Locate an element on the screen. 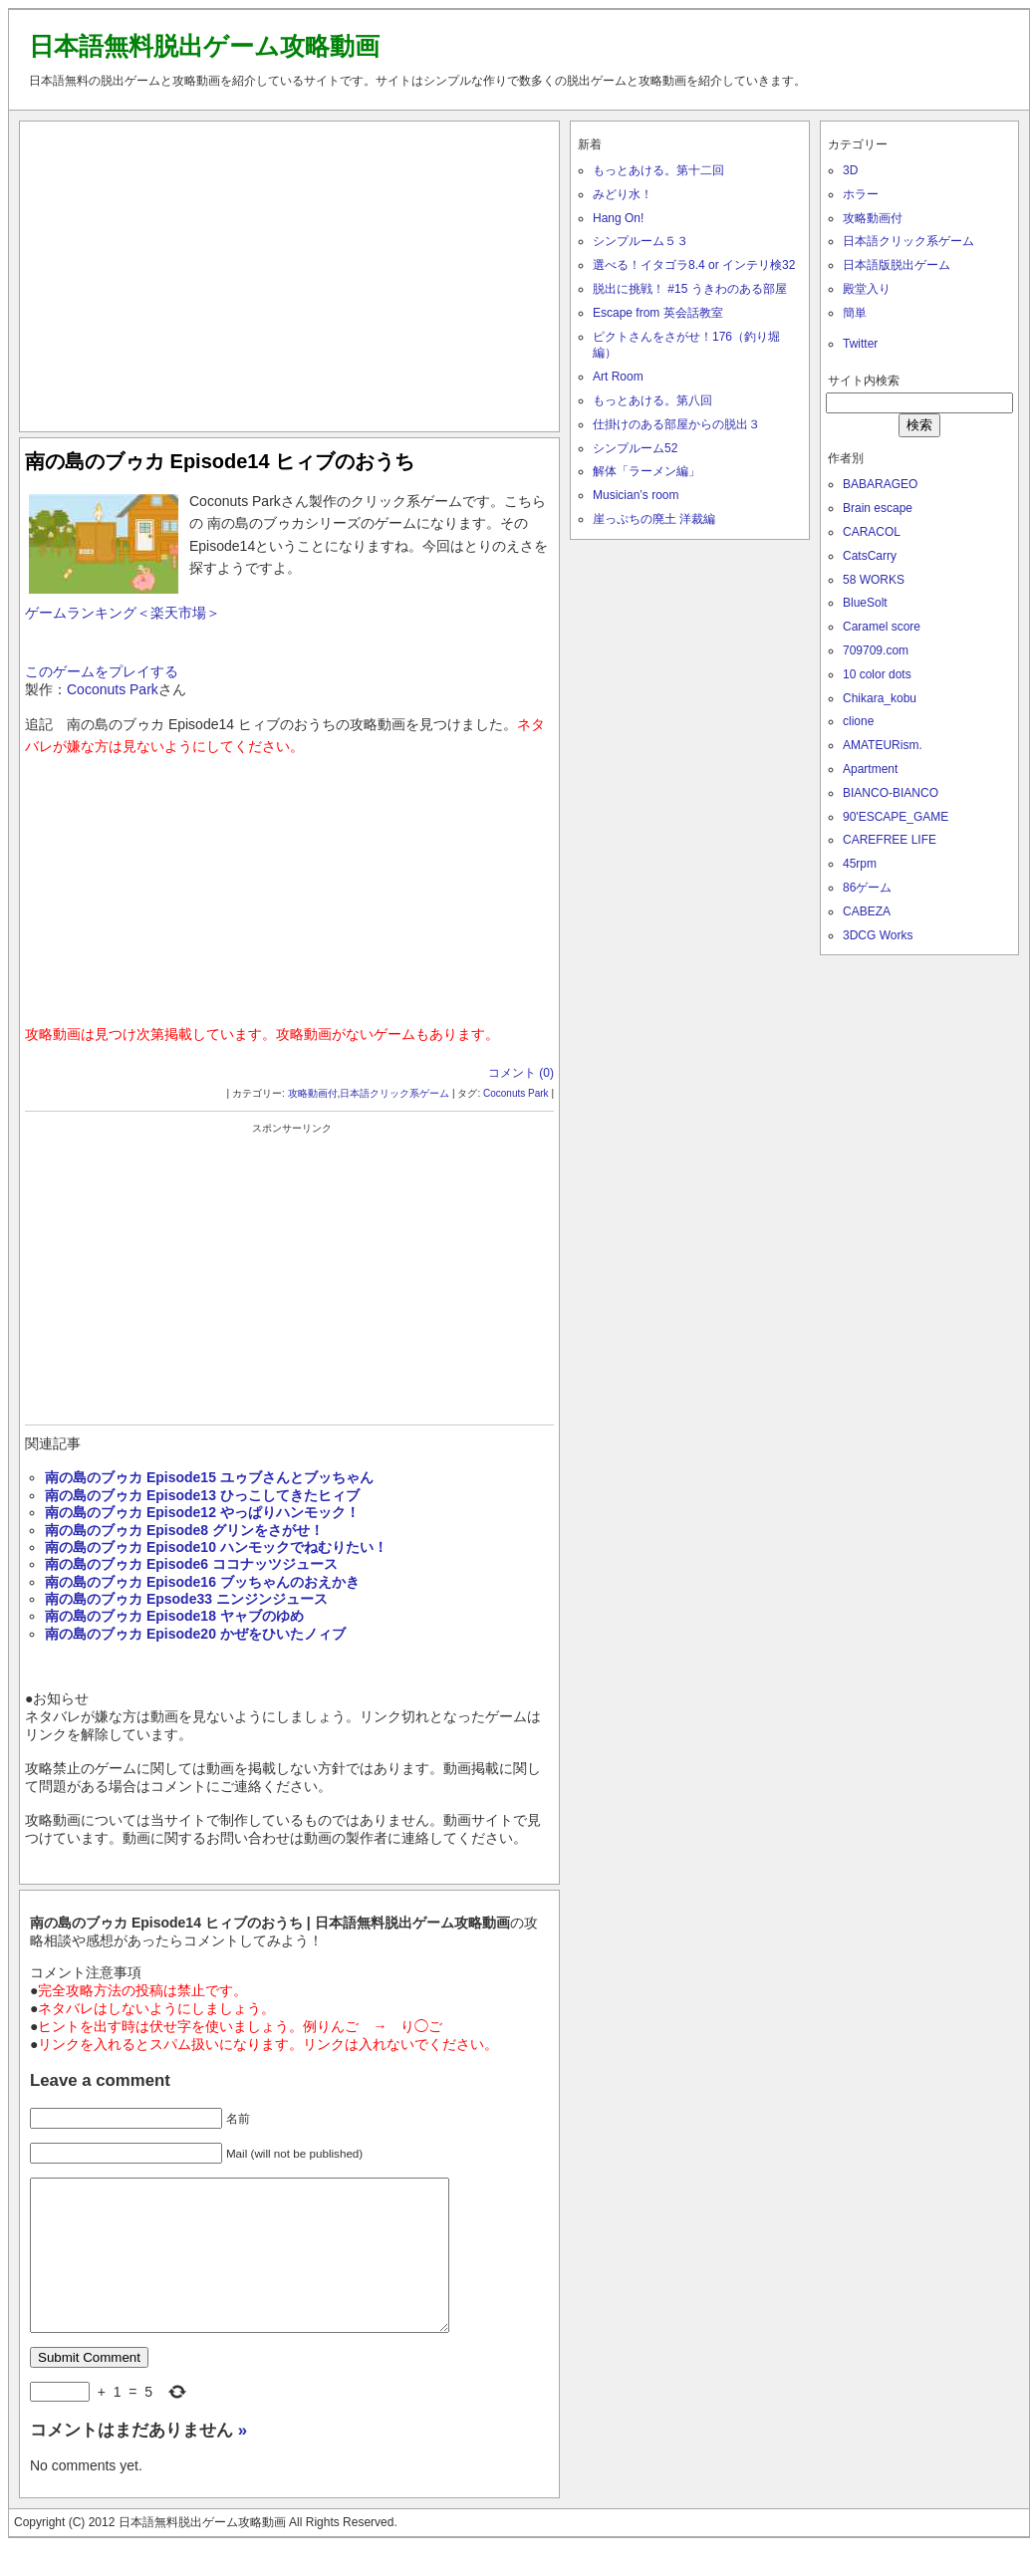  南の島のブゥカ Episode14 ヒィブのおうち is located at coordinates (219, 461).